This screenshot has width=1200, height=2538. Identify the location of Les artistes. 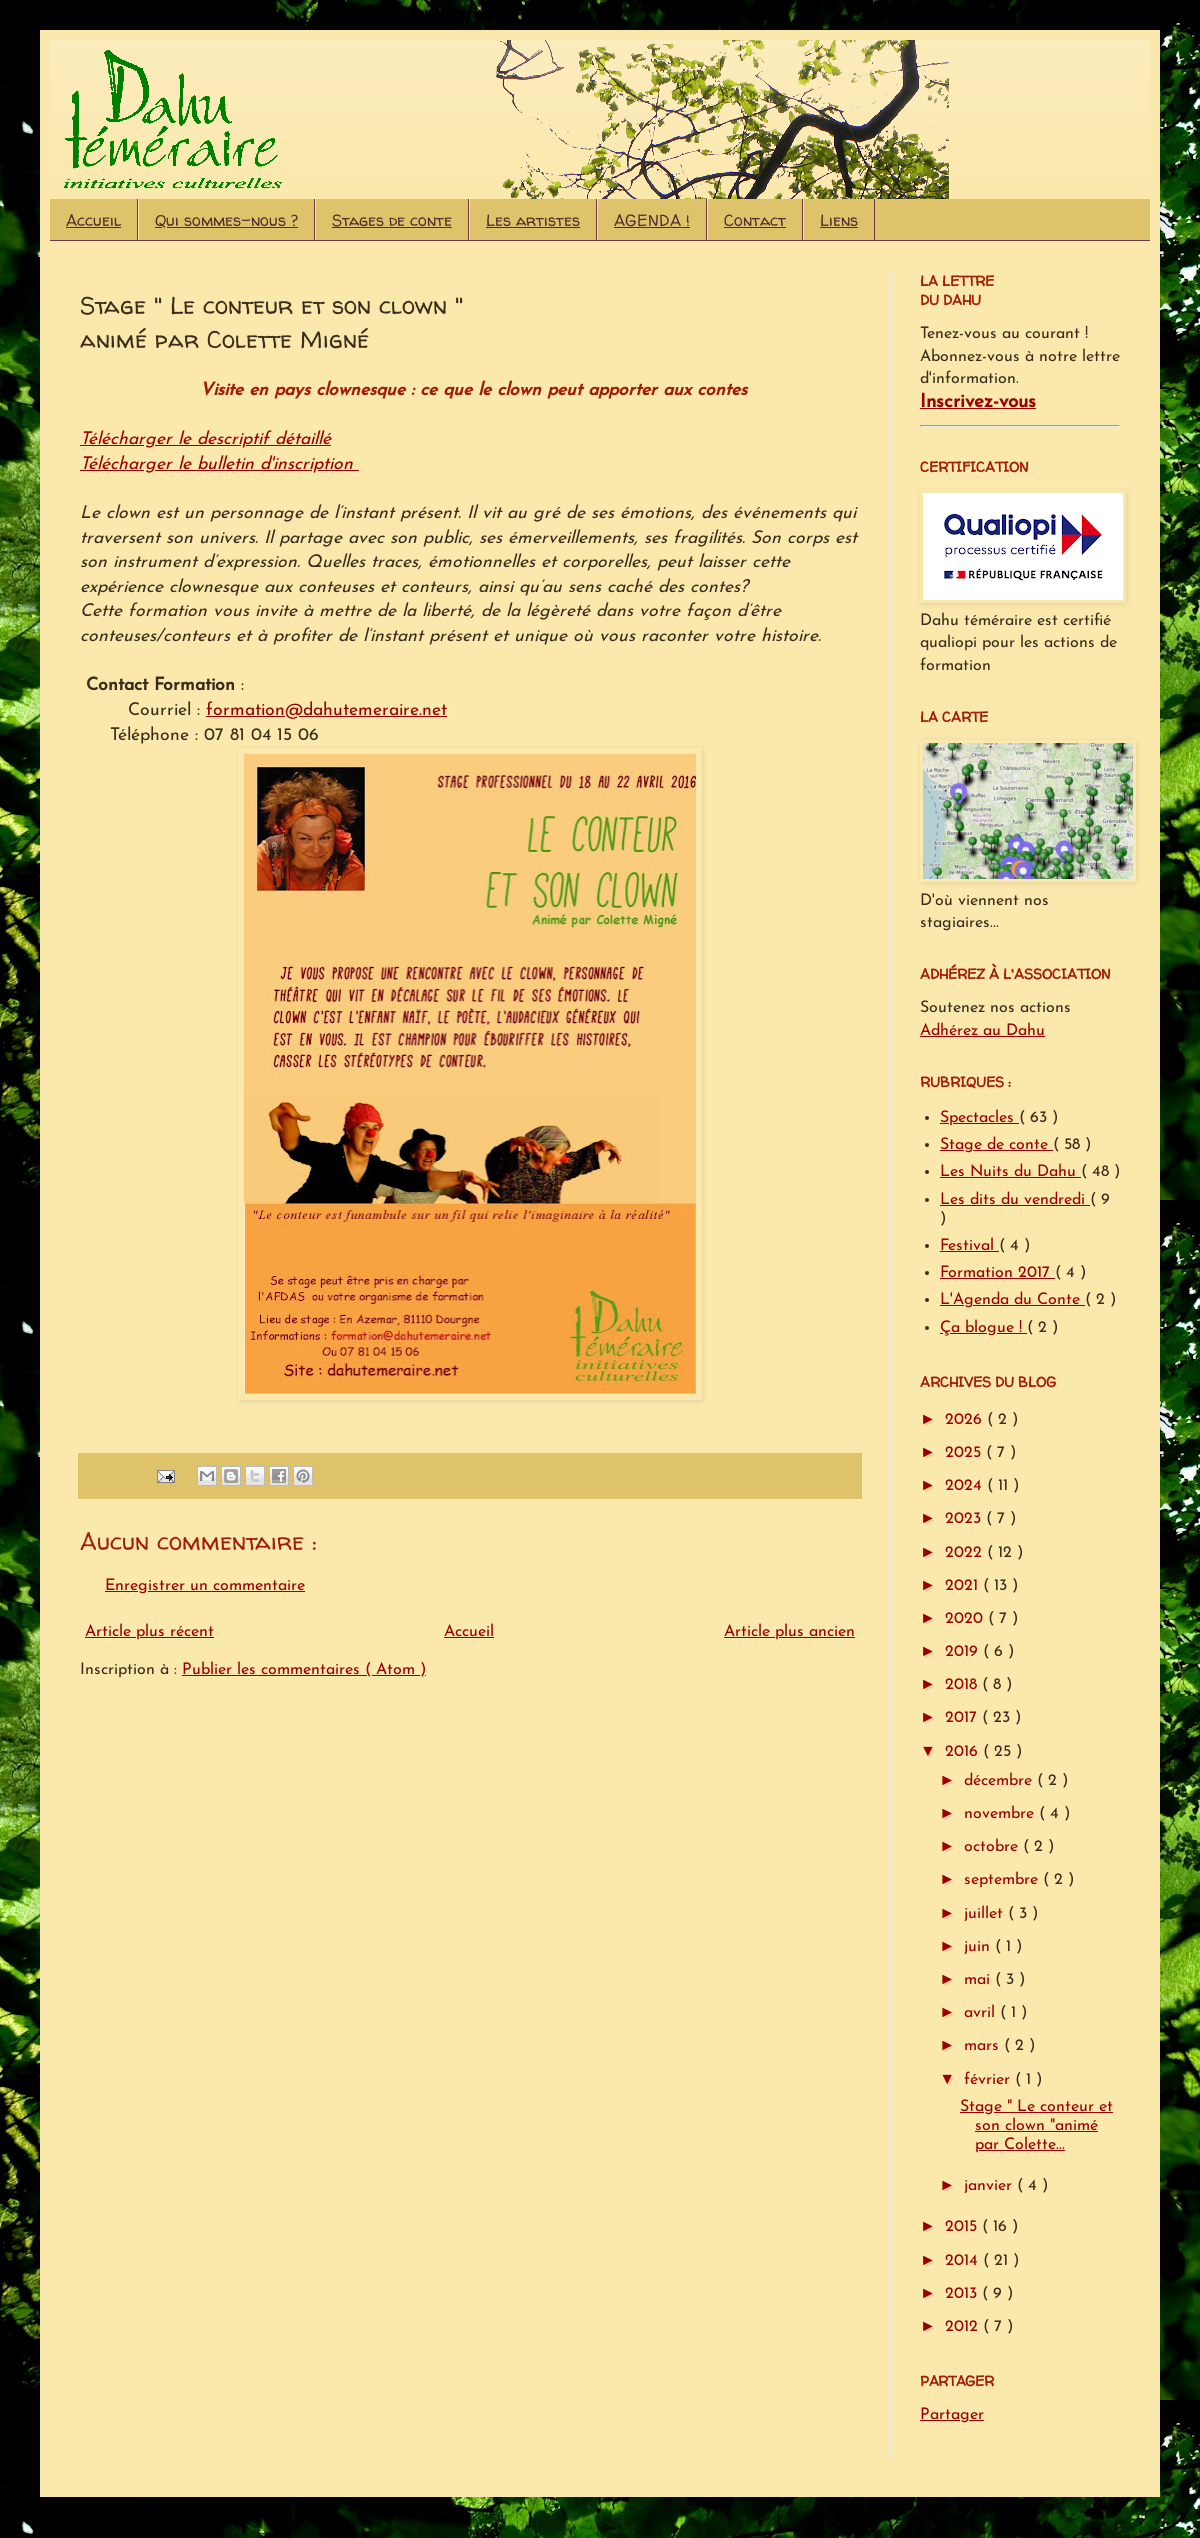
(533, 220).